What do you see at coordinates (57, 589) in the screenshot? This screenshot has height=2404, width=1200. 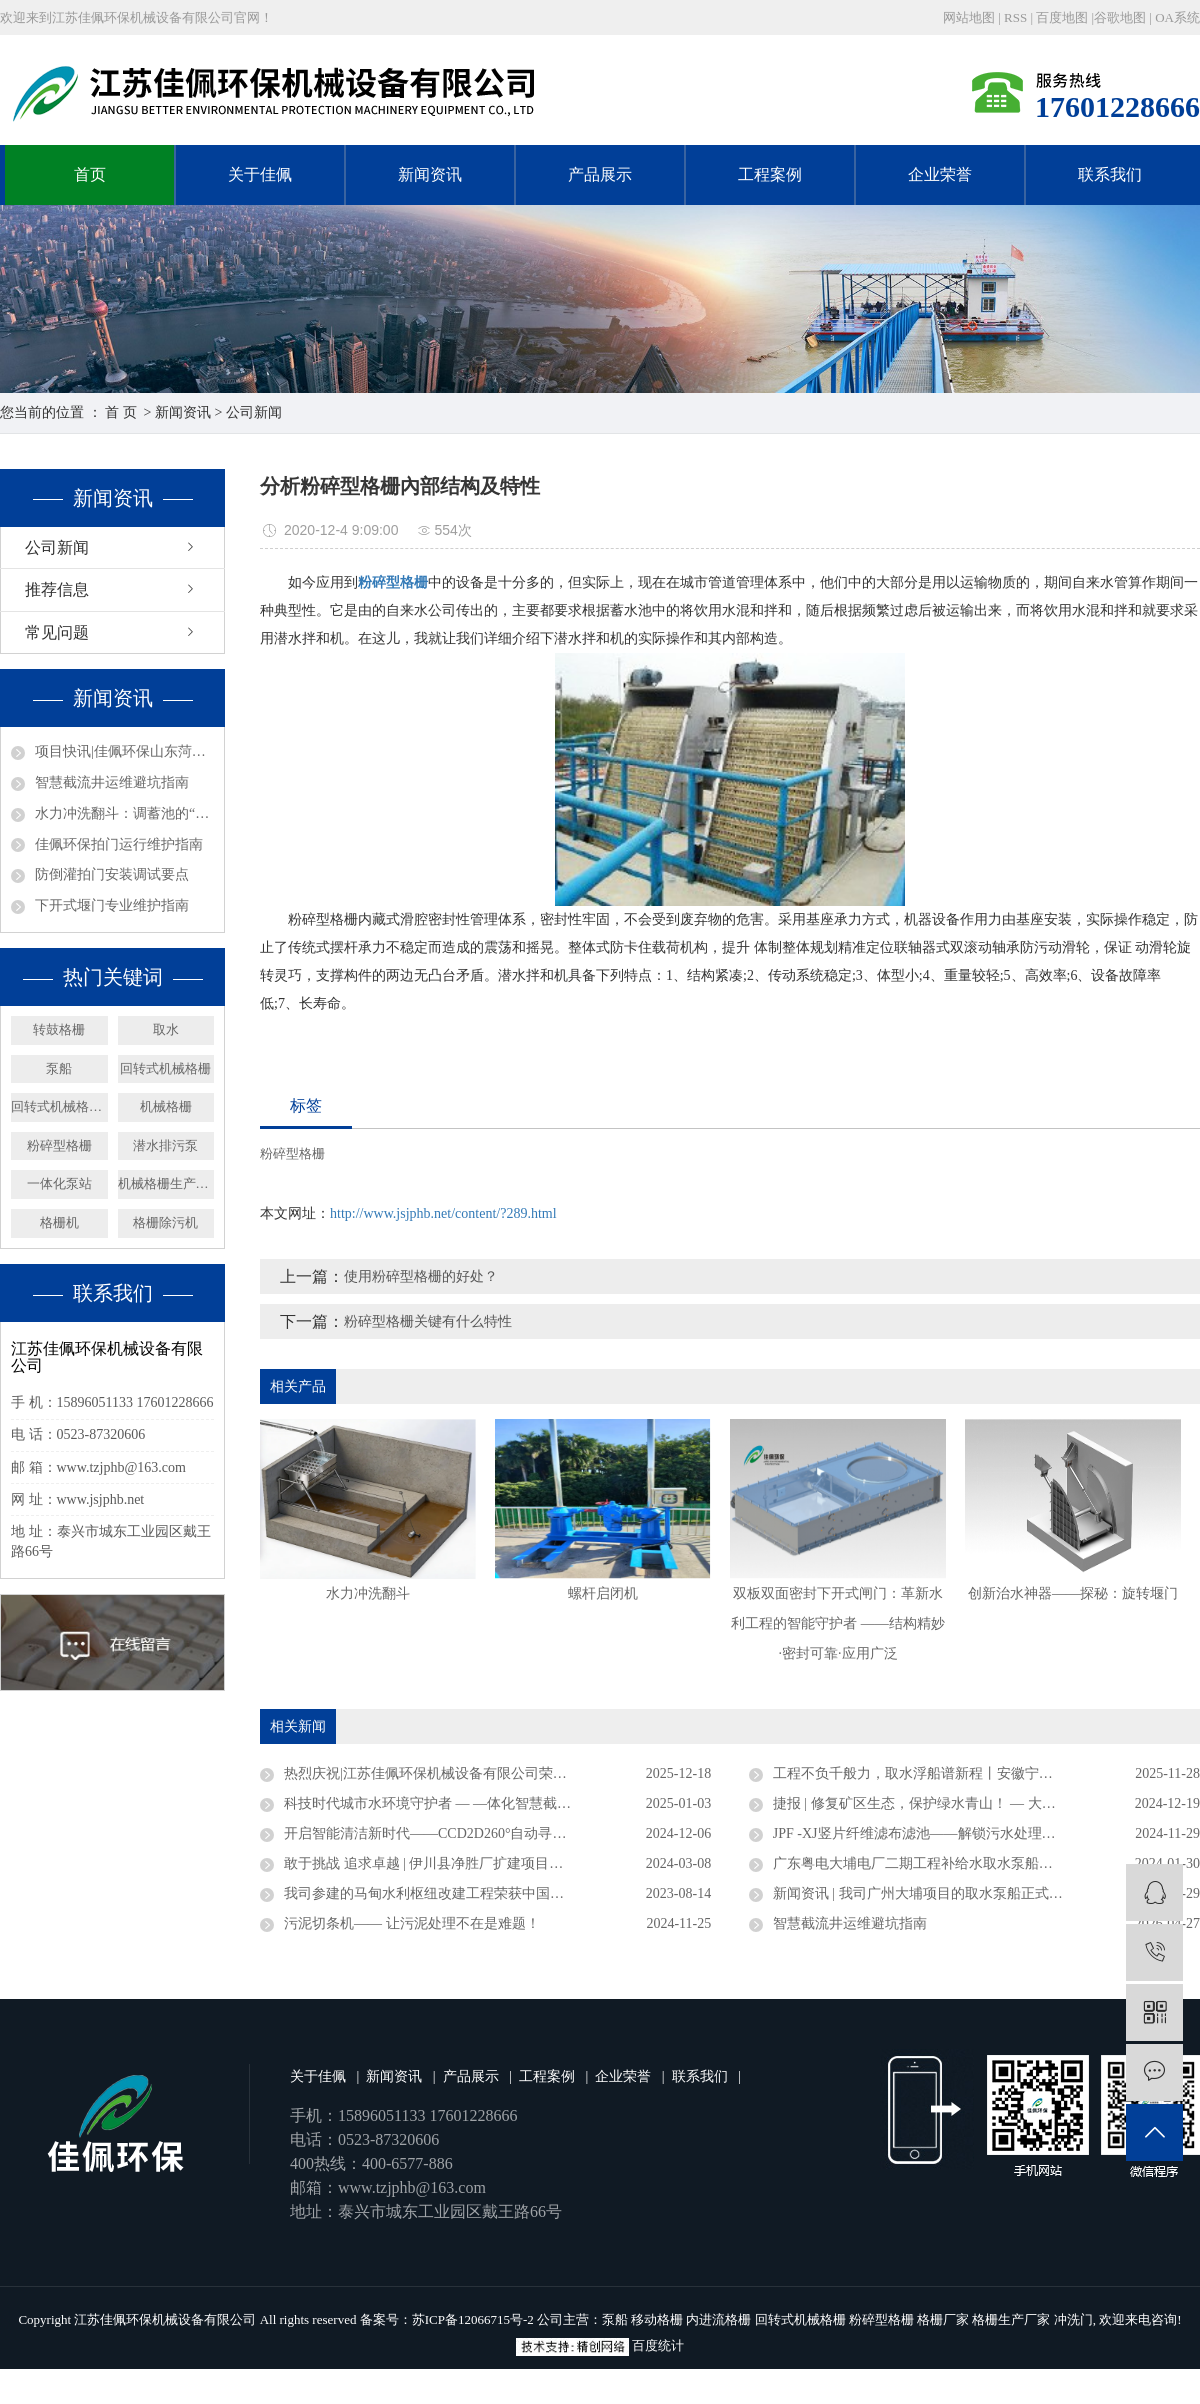 I see `推荐信息` at bounding box center [57, 589].